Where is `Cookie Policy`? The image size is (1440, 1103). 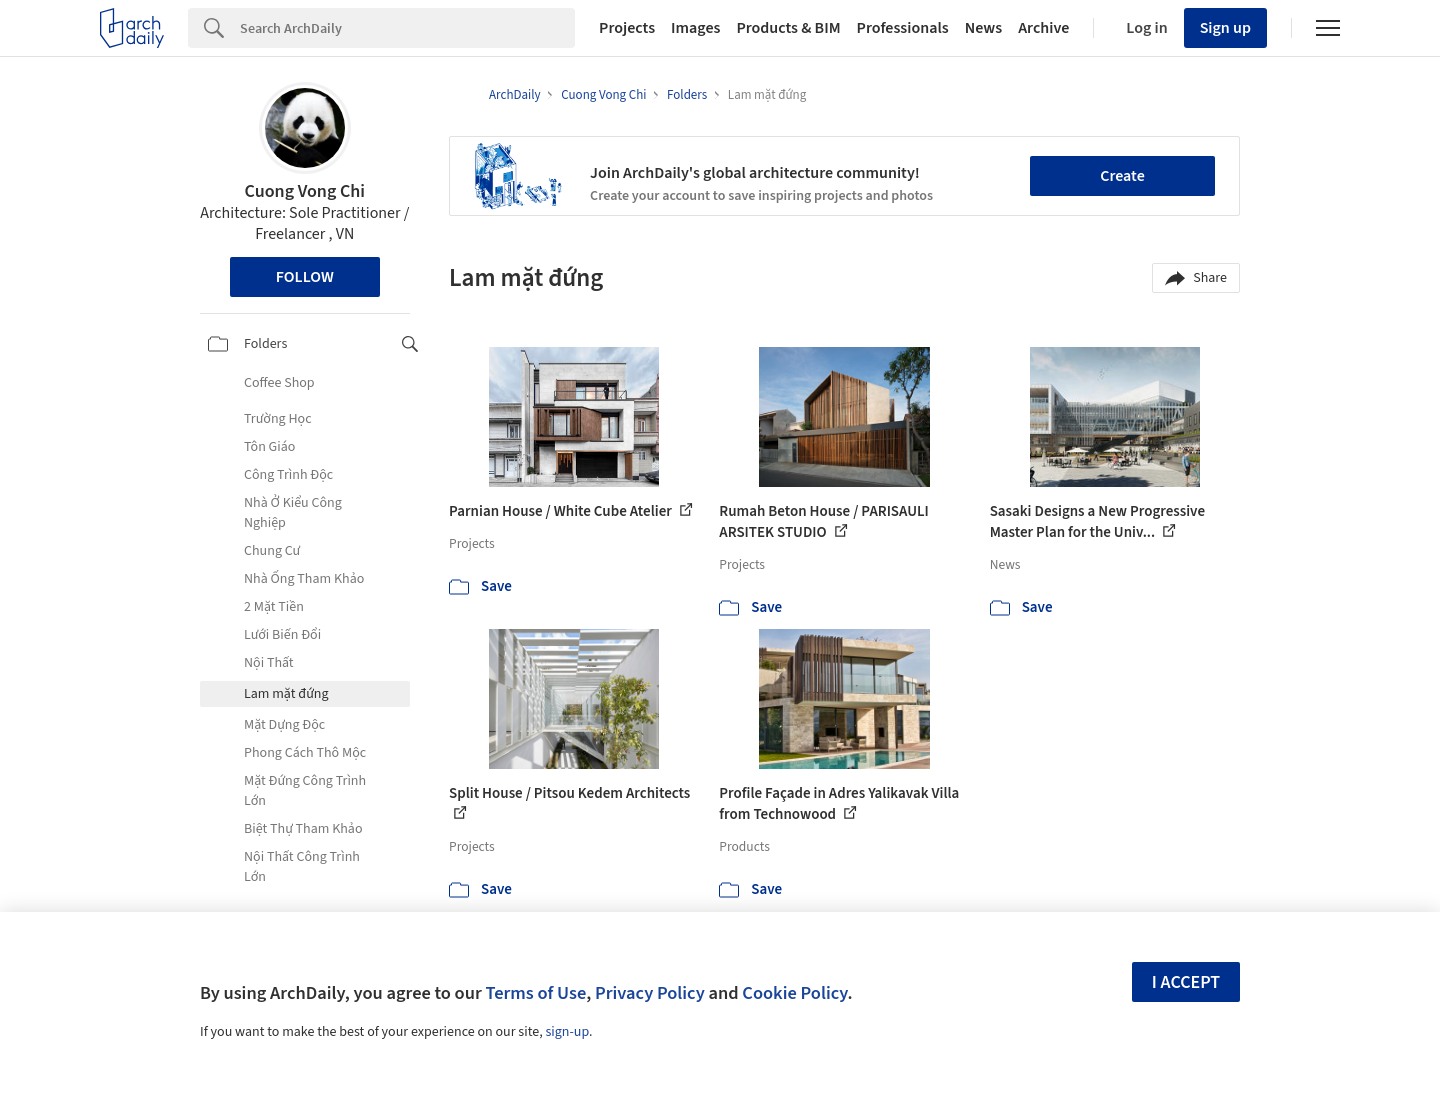
Cookie Policy is located at coordinates (794, 993).